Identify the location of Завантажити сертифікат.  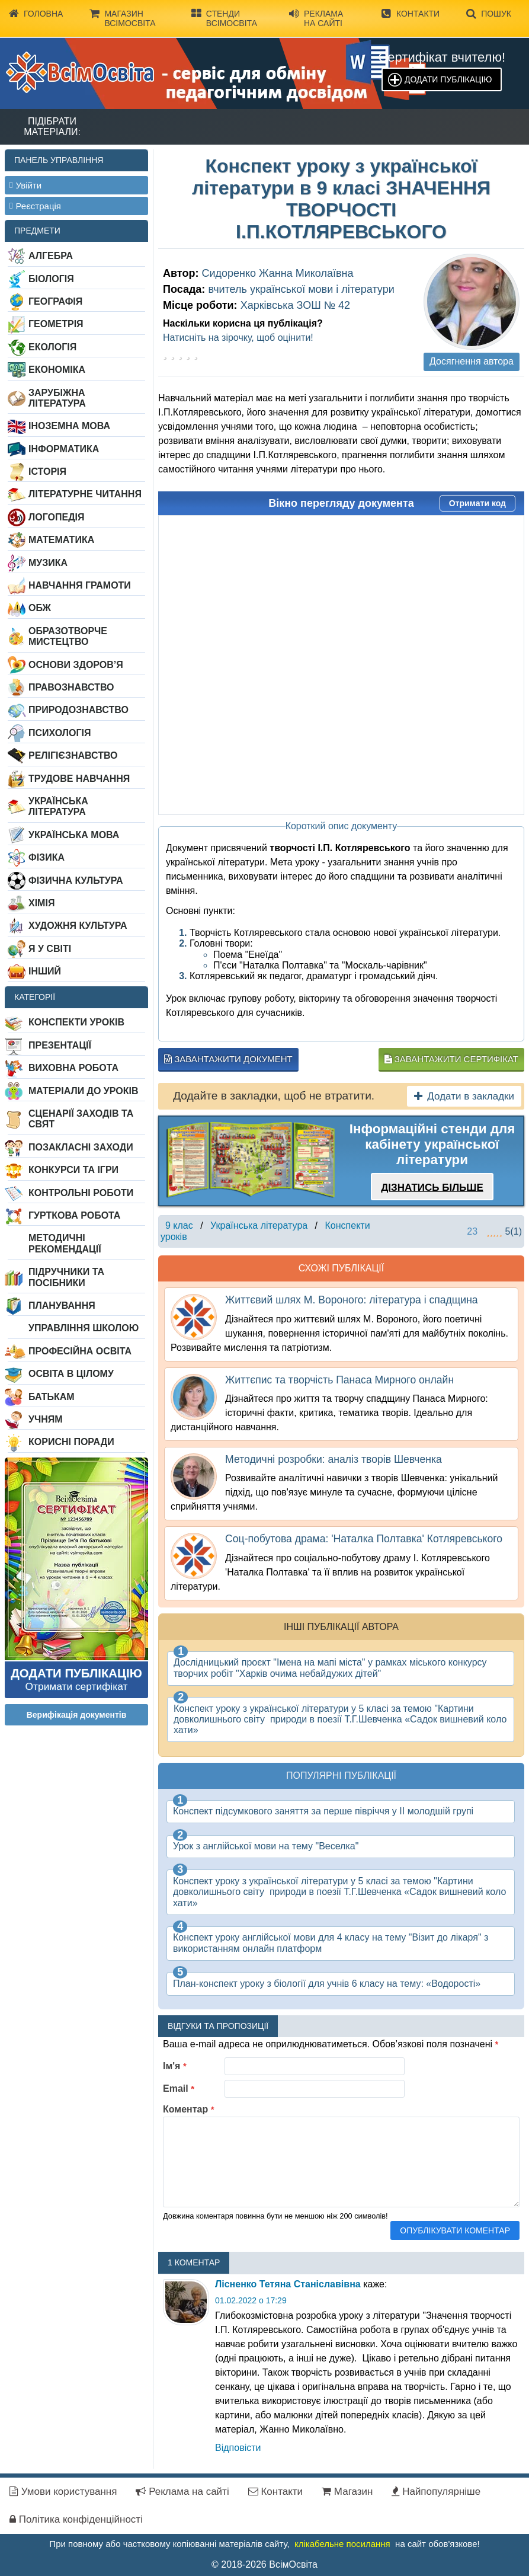
(451, 1059).